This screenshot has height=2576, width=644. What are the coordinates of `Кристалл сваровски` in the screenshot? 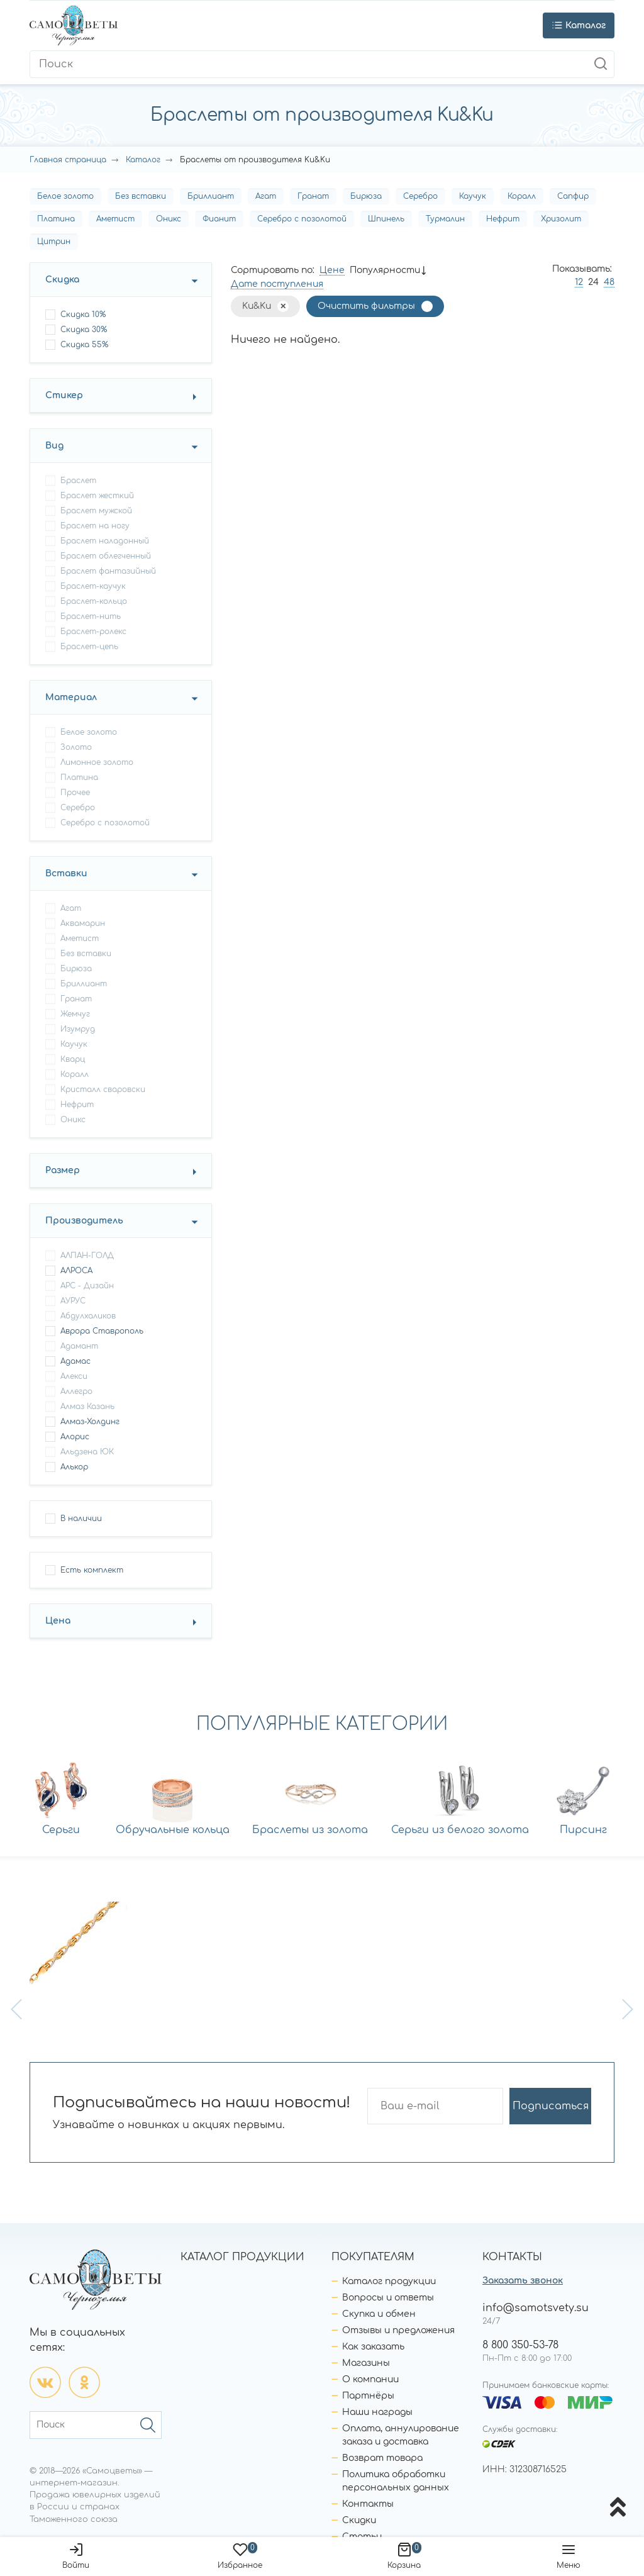 It's located at (102, 1089).